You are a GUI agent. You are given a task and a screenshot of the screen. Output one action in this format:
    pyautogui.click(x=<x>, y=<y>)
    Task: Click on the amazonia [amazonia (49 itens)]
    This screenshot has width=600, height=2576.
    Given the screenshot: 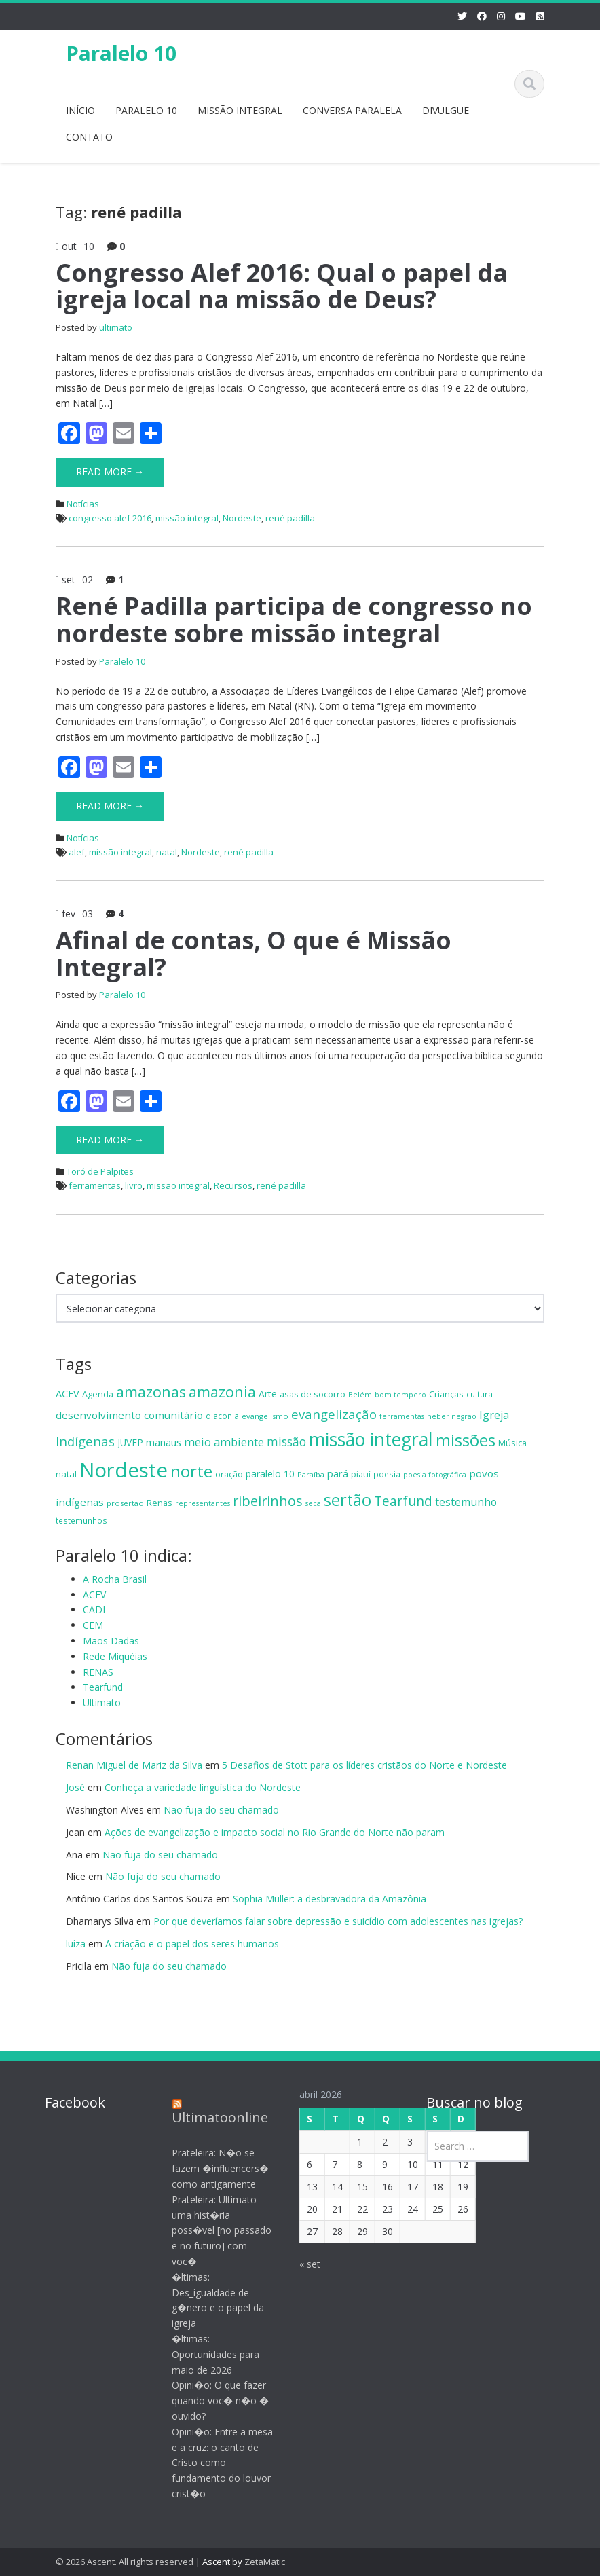 What is the action you would take?
    pyautogui.click(x=222, y=1391)
    